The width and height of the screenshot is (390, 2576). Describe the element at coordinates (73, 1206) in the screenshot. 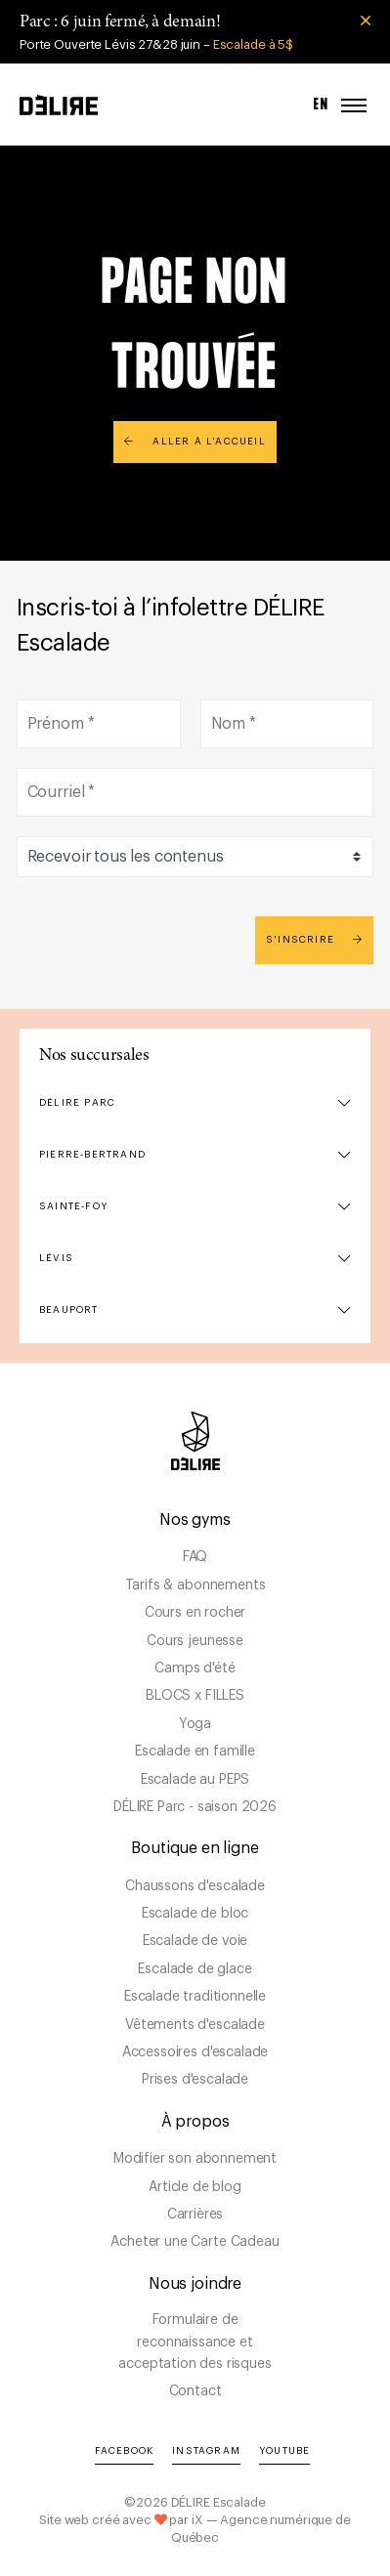

I see `Sainte-Foy` at that location.